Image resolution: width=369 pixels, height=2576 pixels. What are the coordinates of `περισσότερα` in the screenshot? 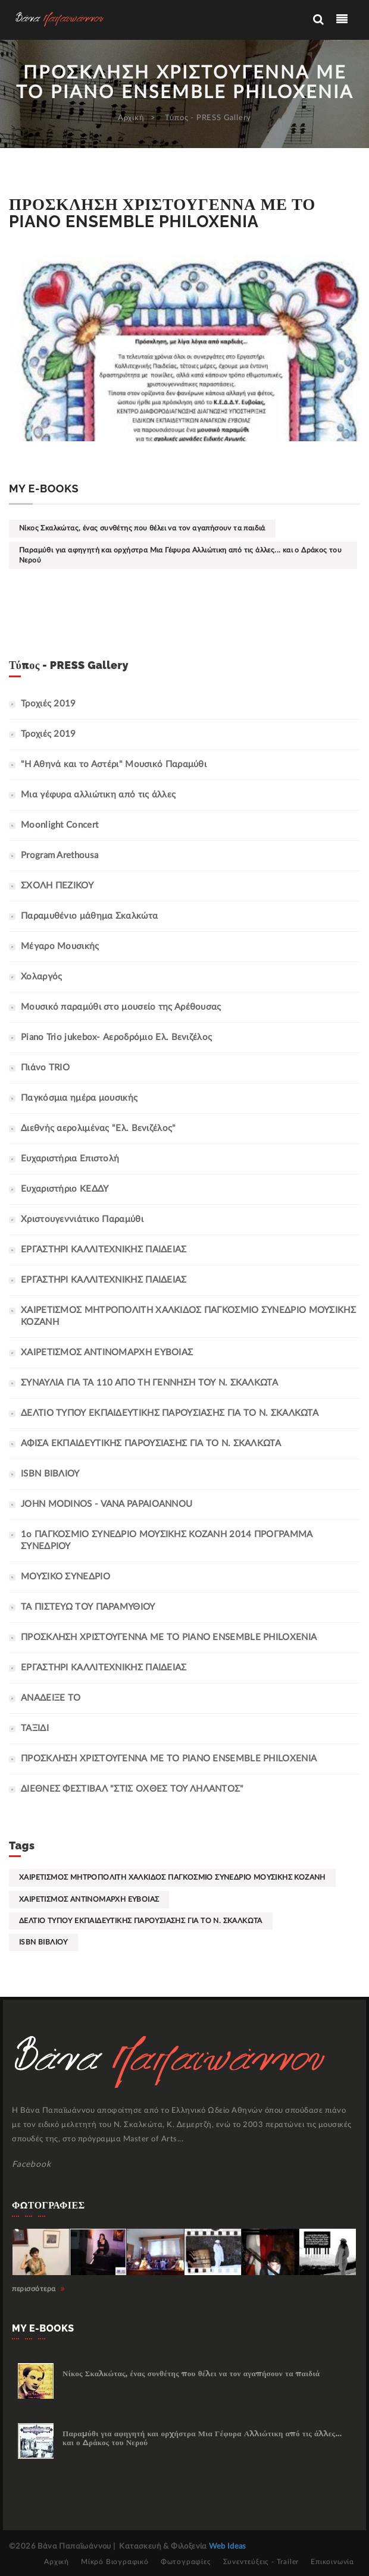 It's located at (38, 2288).